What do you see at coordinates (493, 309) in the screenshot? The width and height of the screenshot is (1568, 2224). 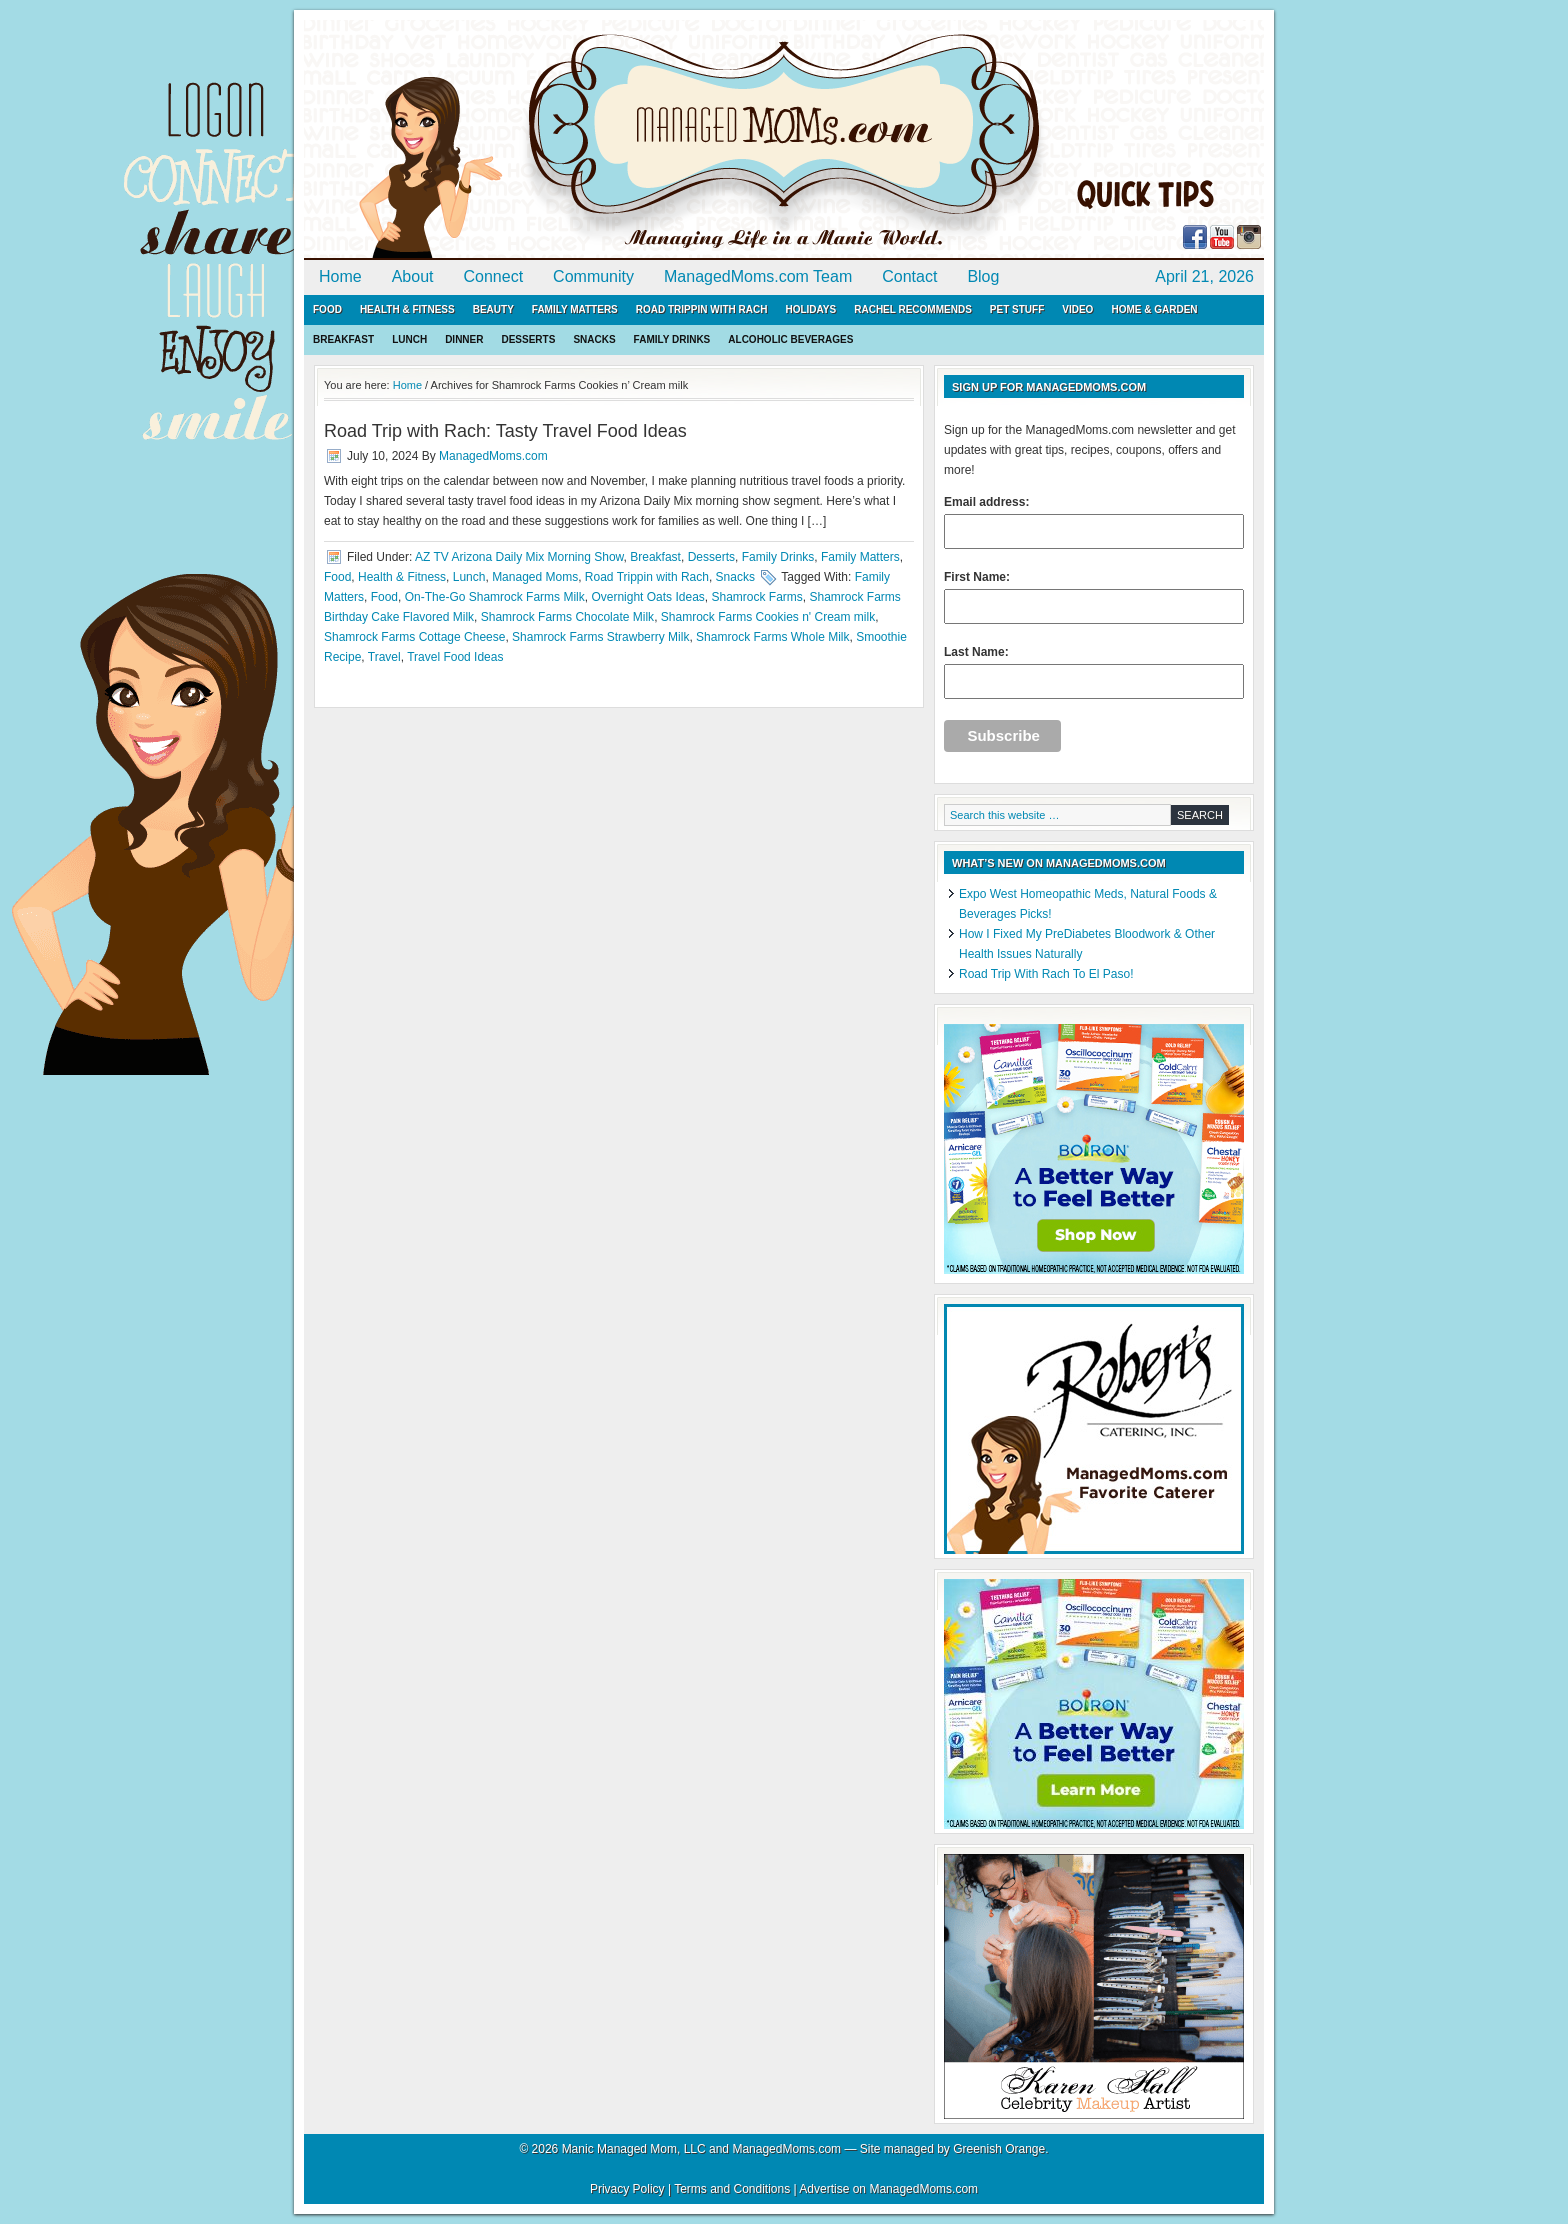 I see `Beauty` at bounding box center [493, 309].